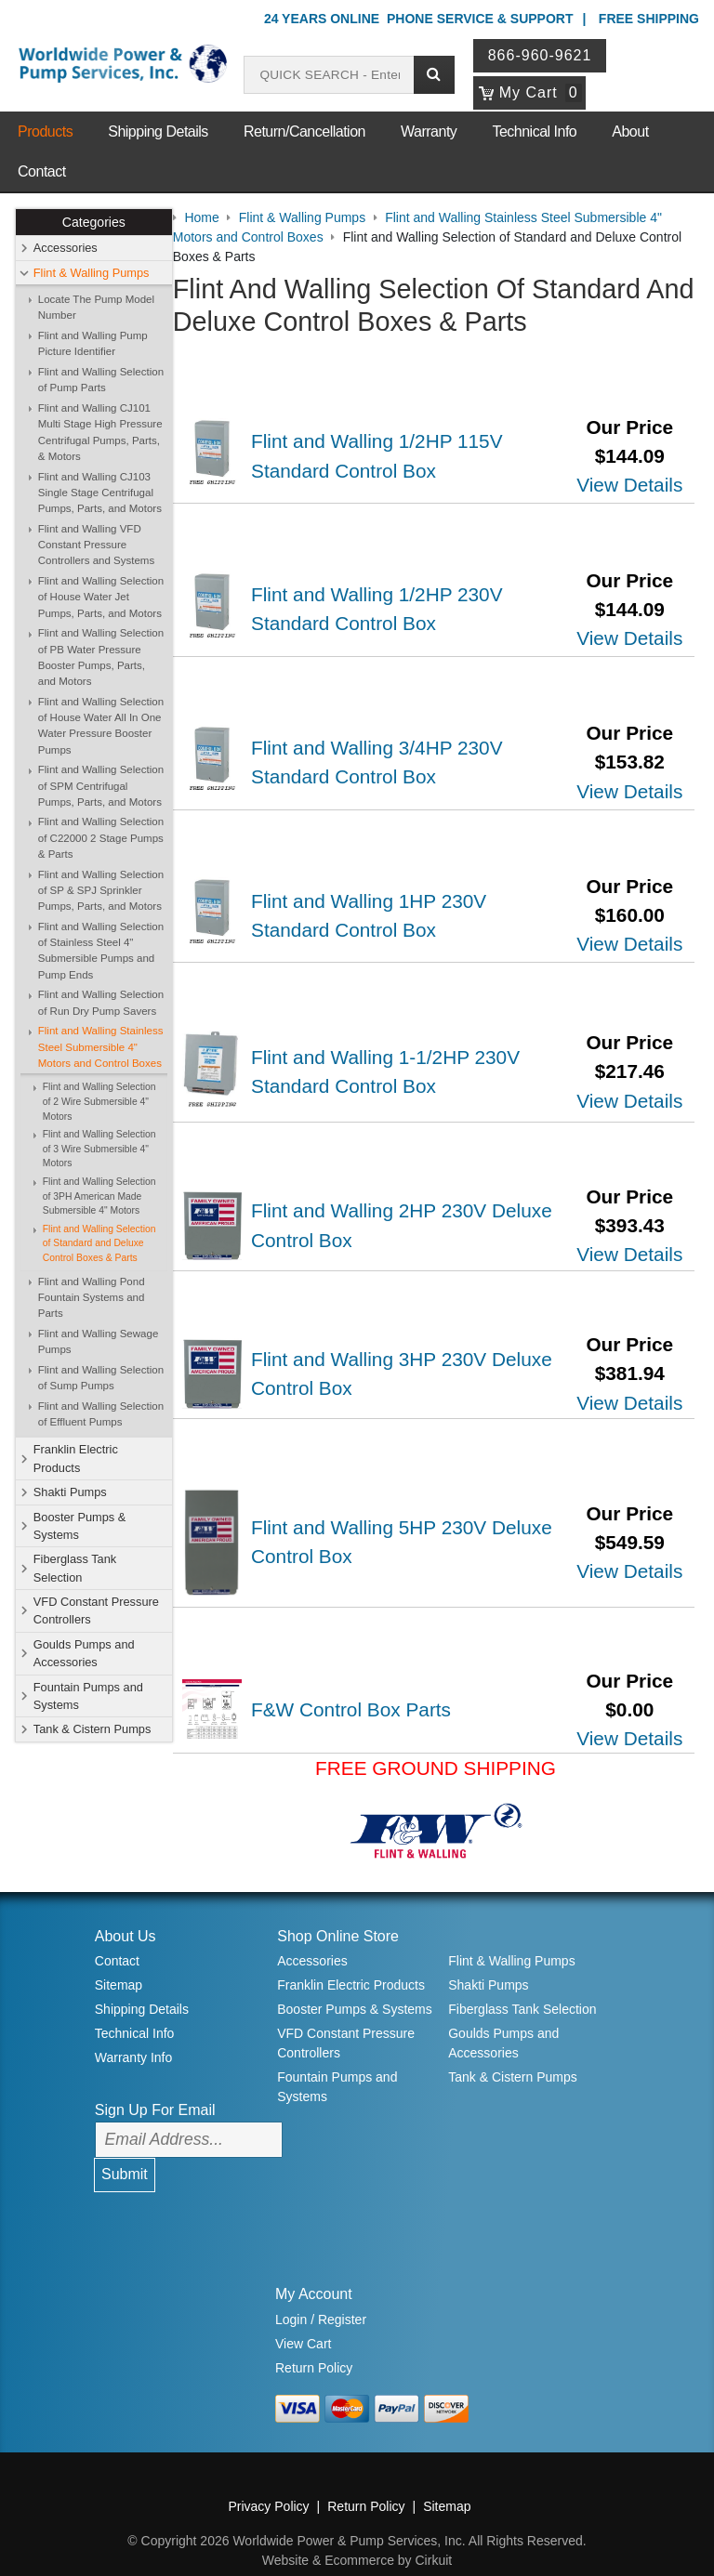 The height and width of the screenshot is (2576, 714). Describe the element at coordinates (101, 1003) in the screenshot. I see `Flint and Walling Selection of Run Dry Pump Savers` at that location.